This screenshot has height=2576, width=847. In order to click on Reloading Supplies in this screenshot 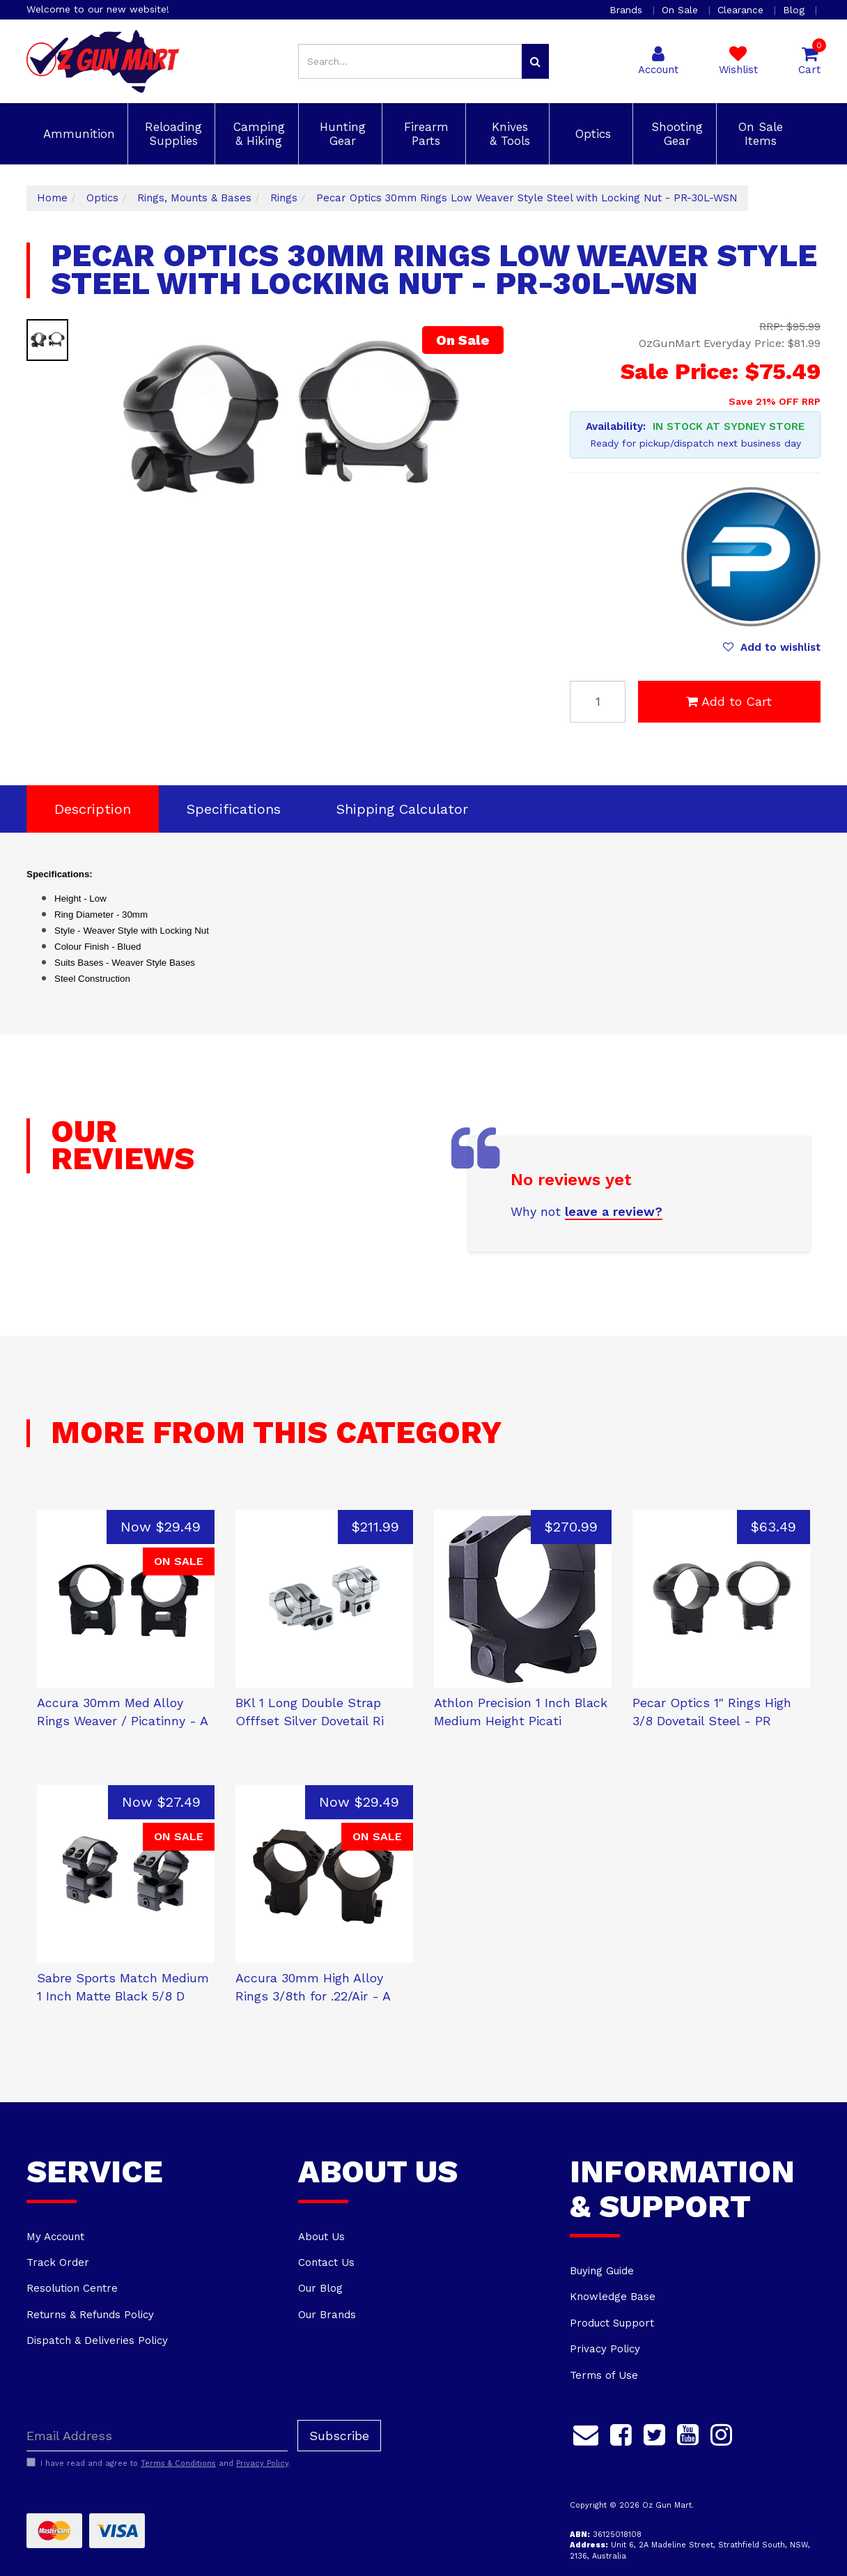, I will do `click(171, 134)`.